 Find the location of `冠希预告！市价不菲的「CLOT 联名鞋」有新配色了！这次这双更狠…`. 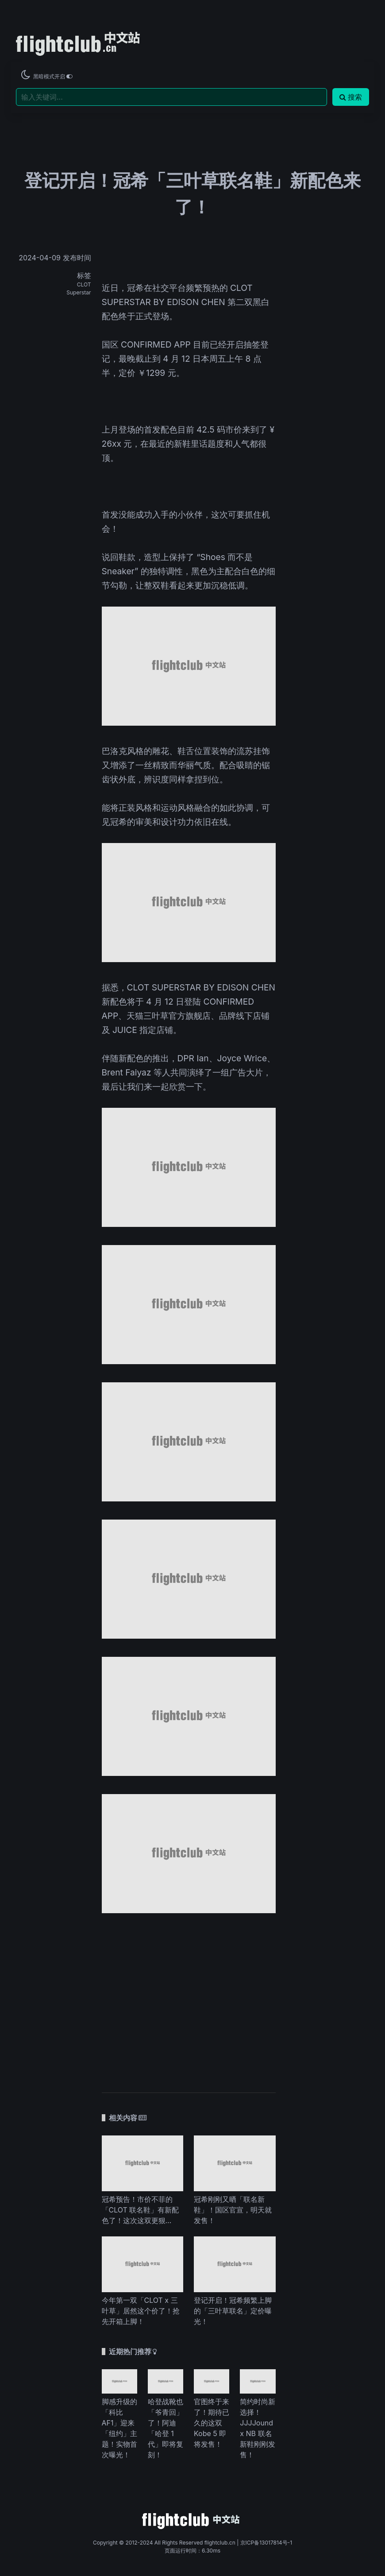

冠希预告！市价不菲的「CLOT 联名鞋」有新配色了！这次这双更狠… is located at coordinates (140, 2210).